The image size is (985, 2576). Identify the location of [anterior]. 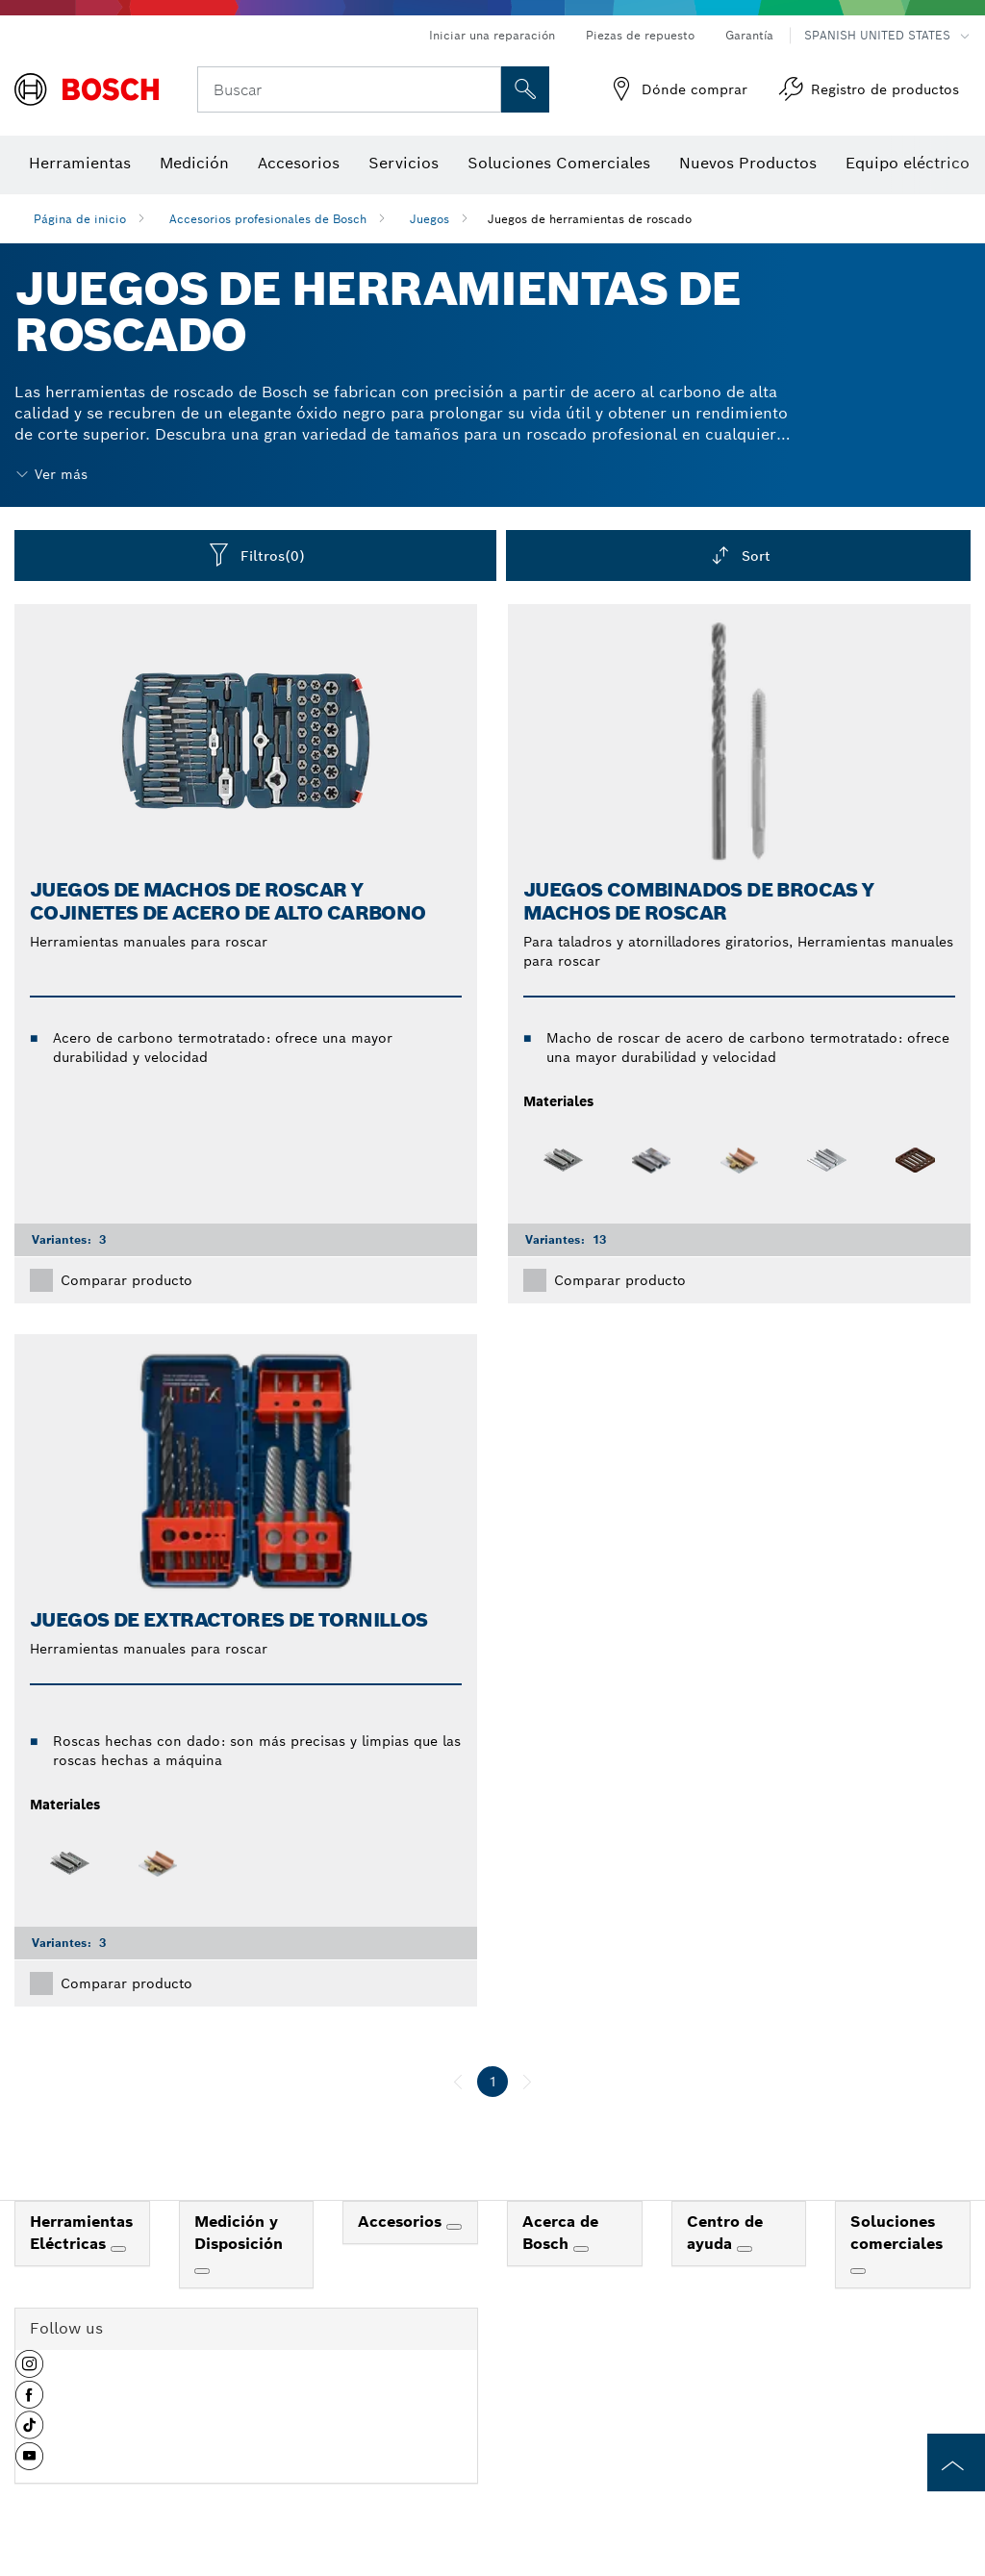
(457, 2081).